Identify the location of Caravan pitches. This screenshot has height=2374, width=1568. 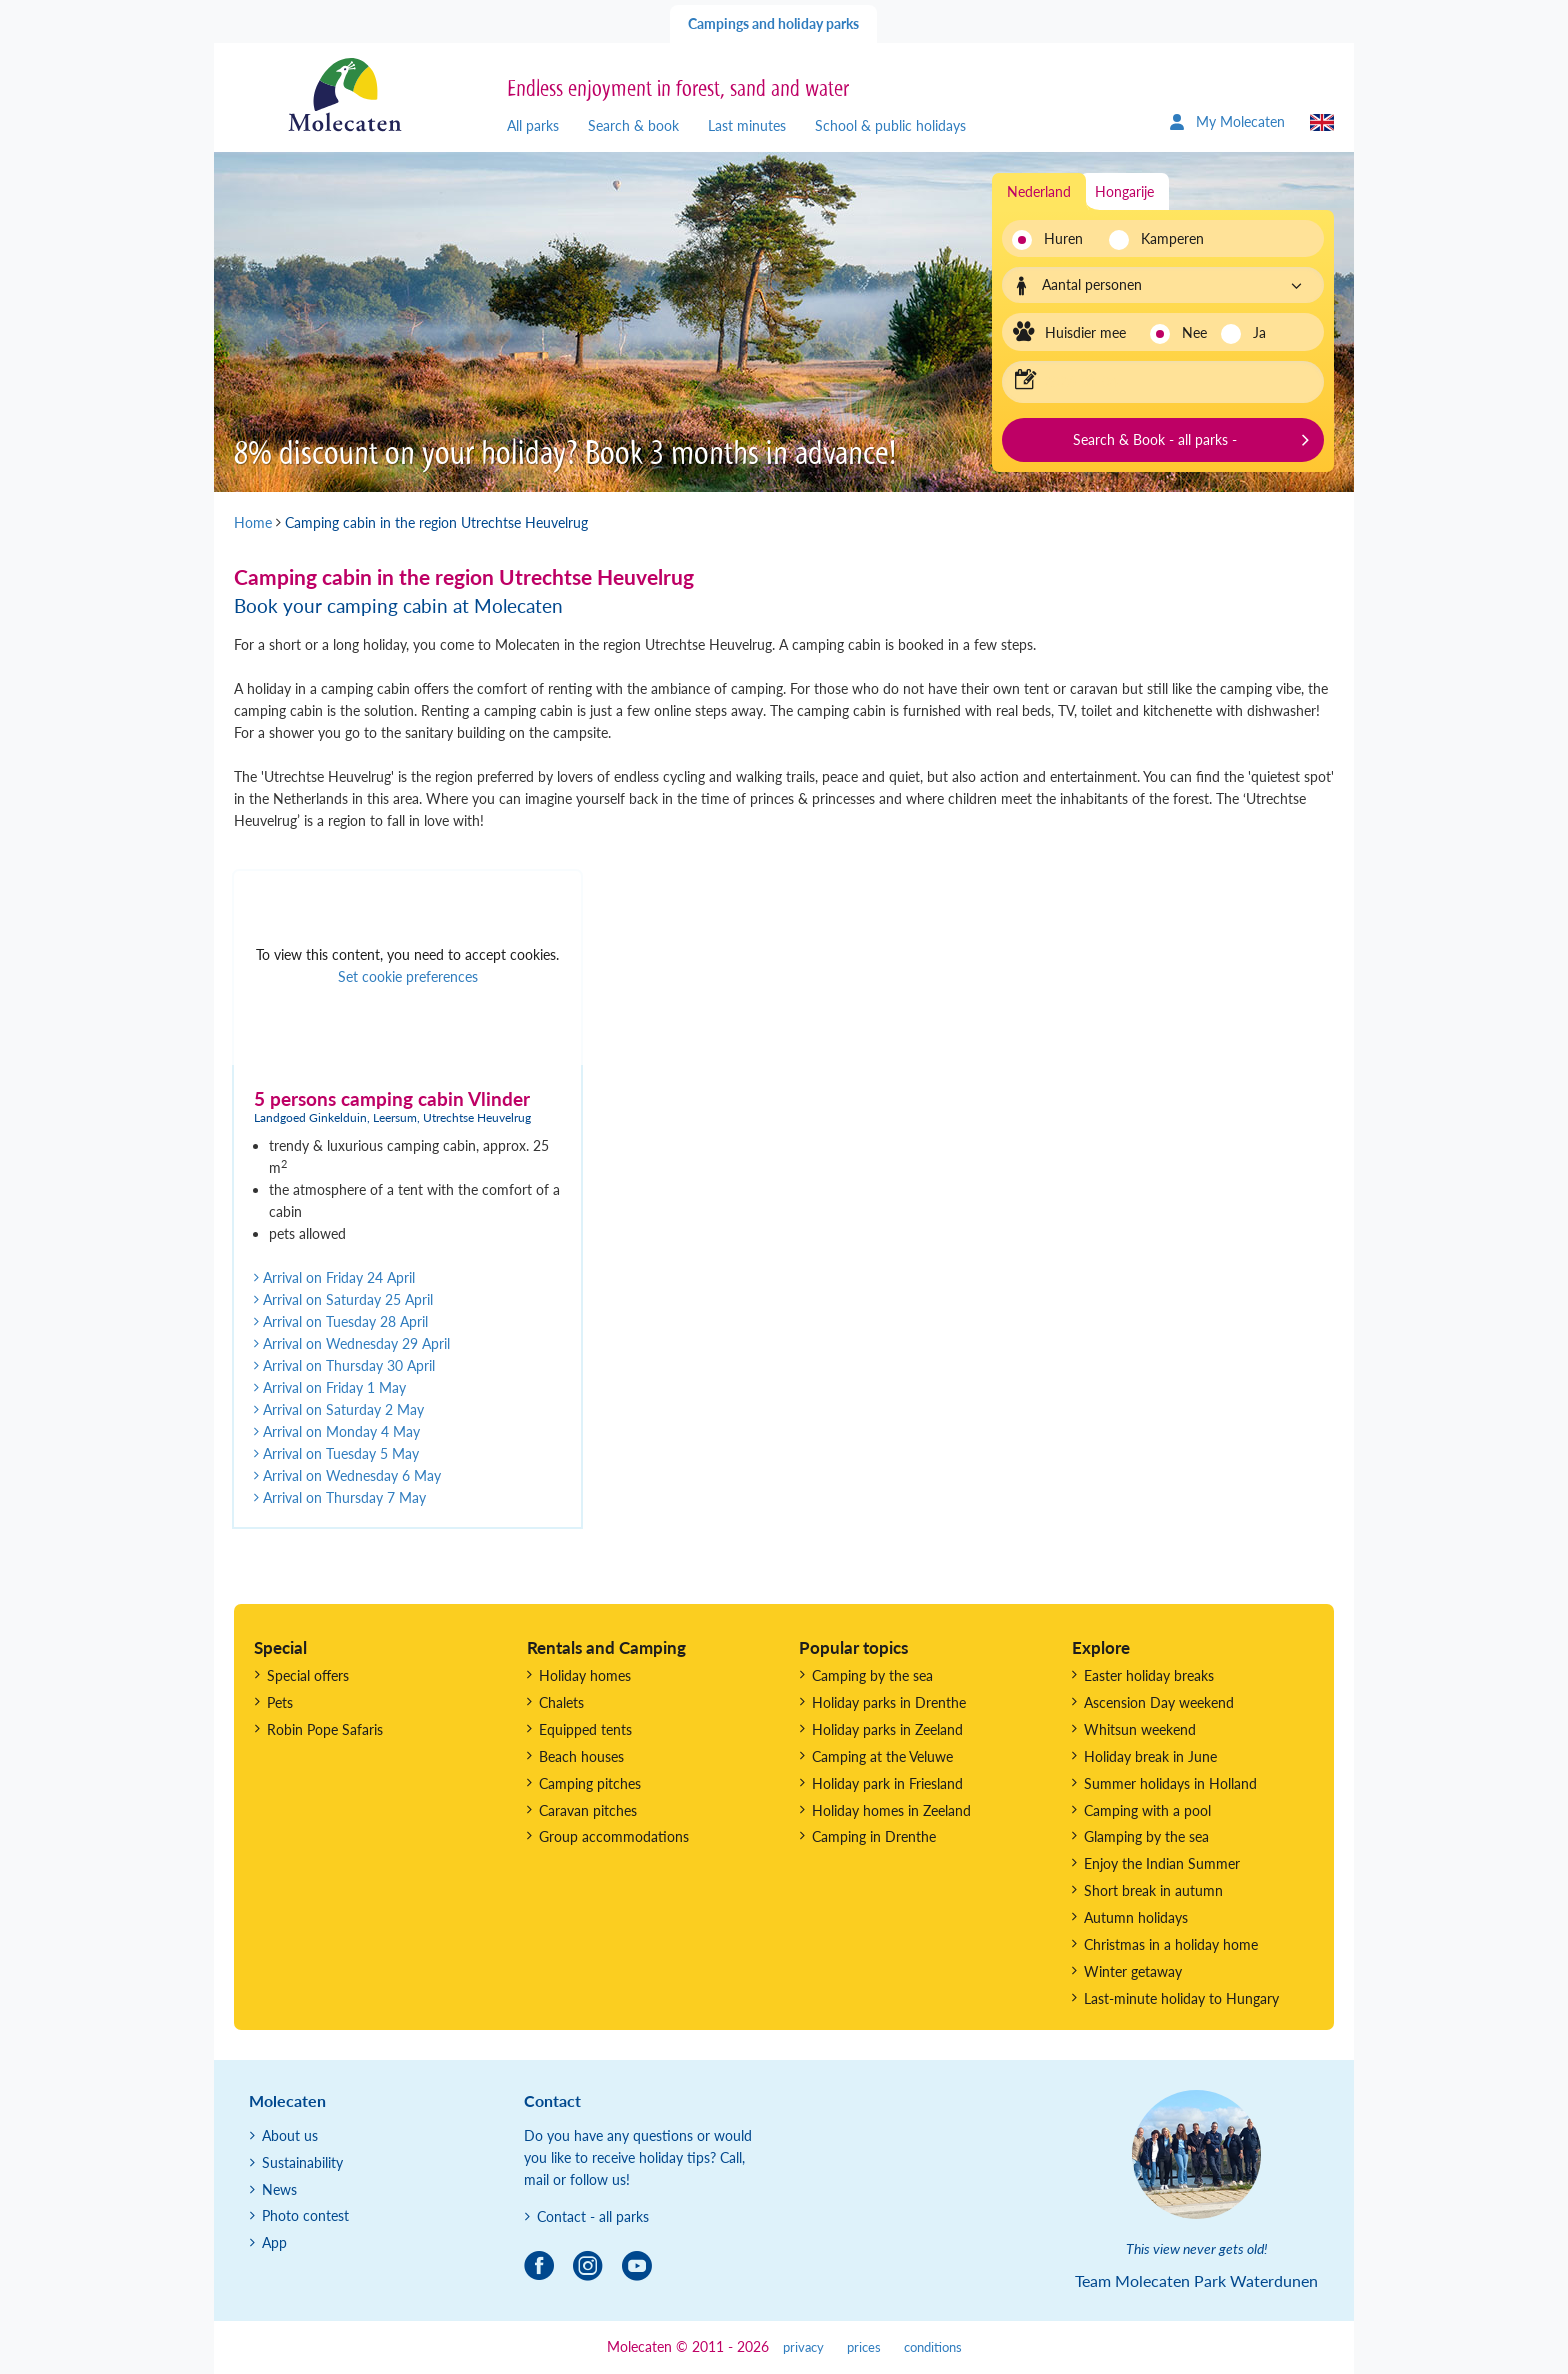
(588, 1810).